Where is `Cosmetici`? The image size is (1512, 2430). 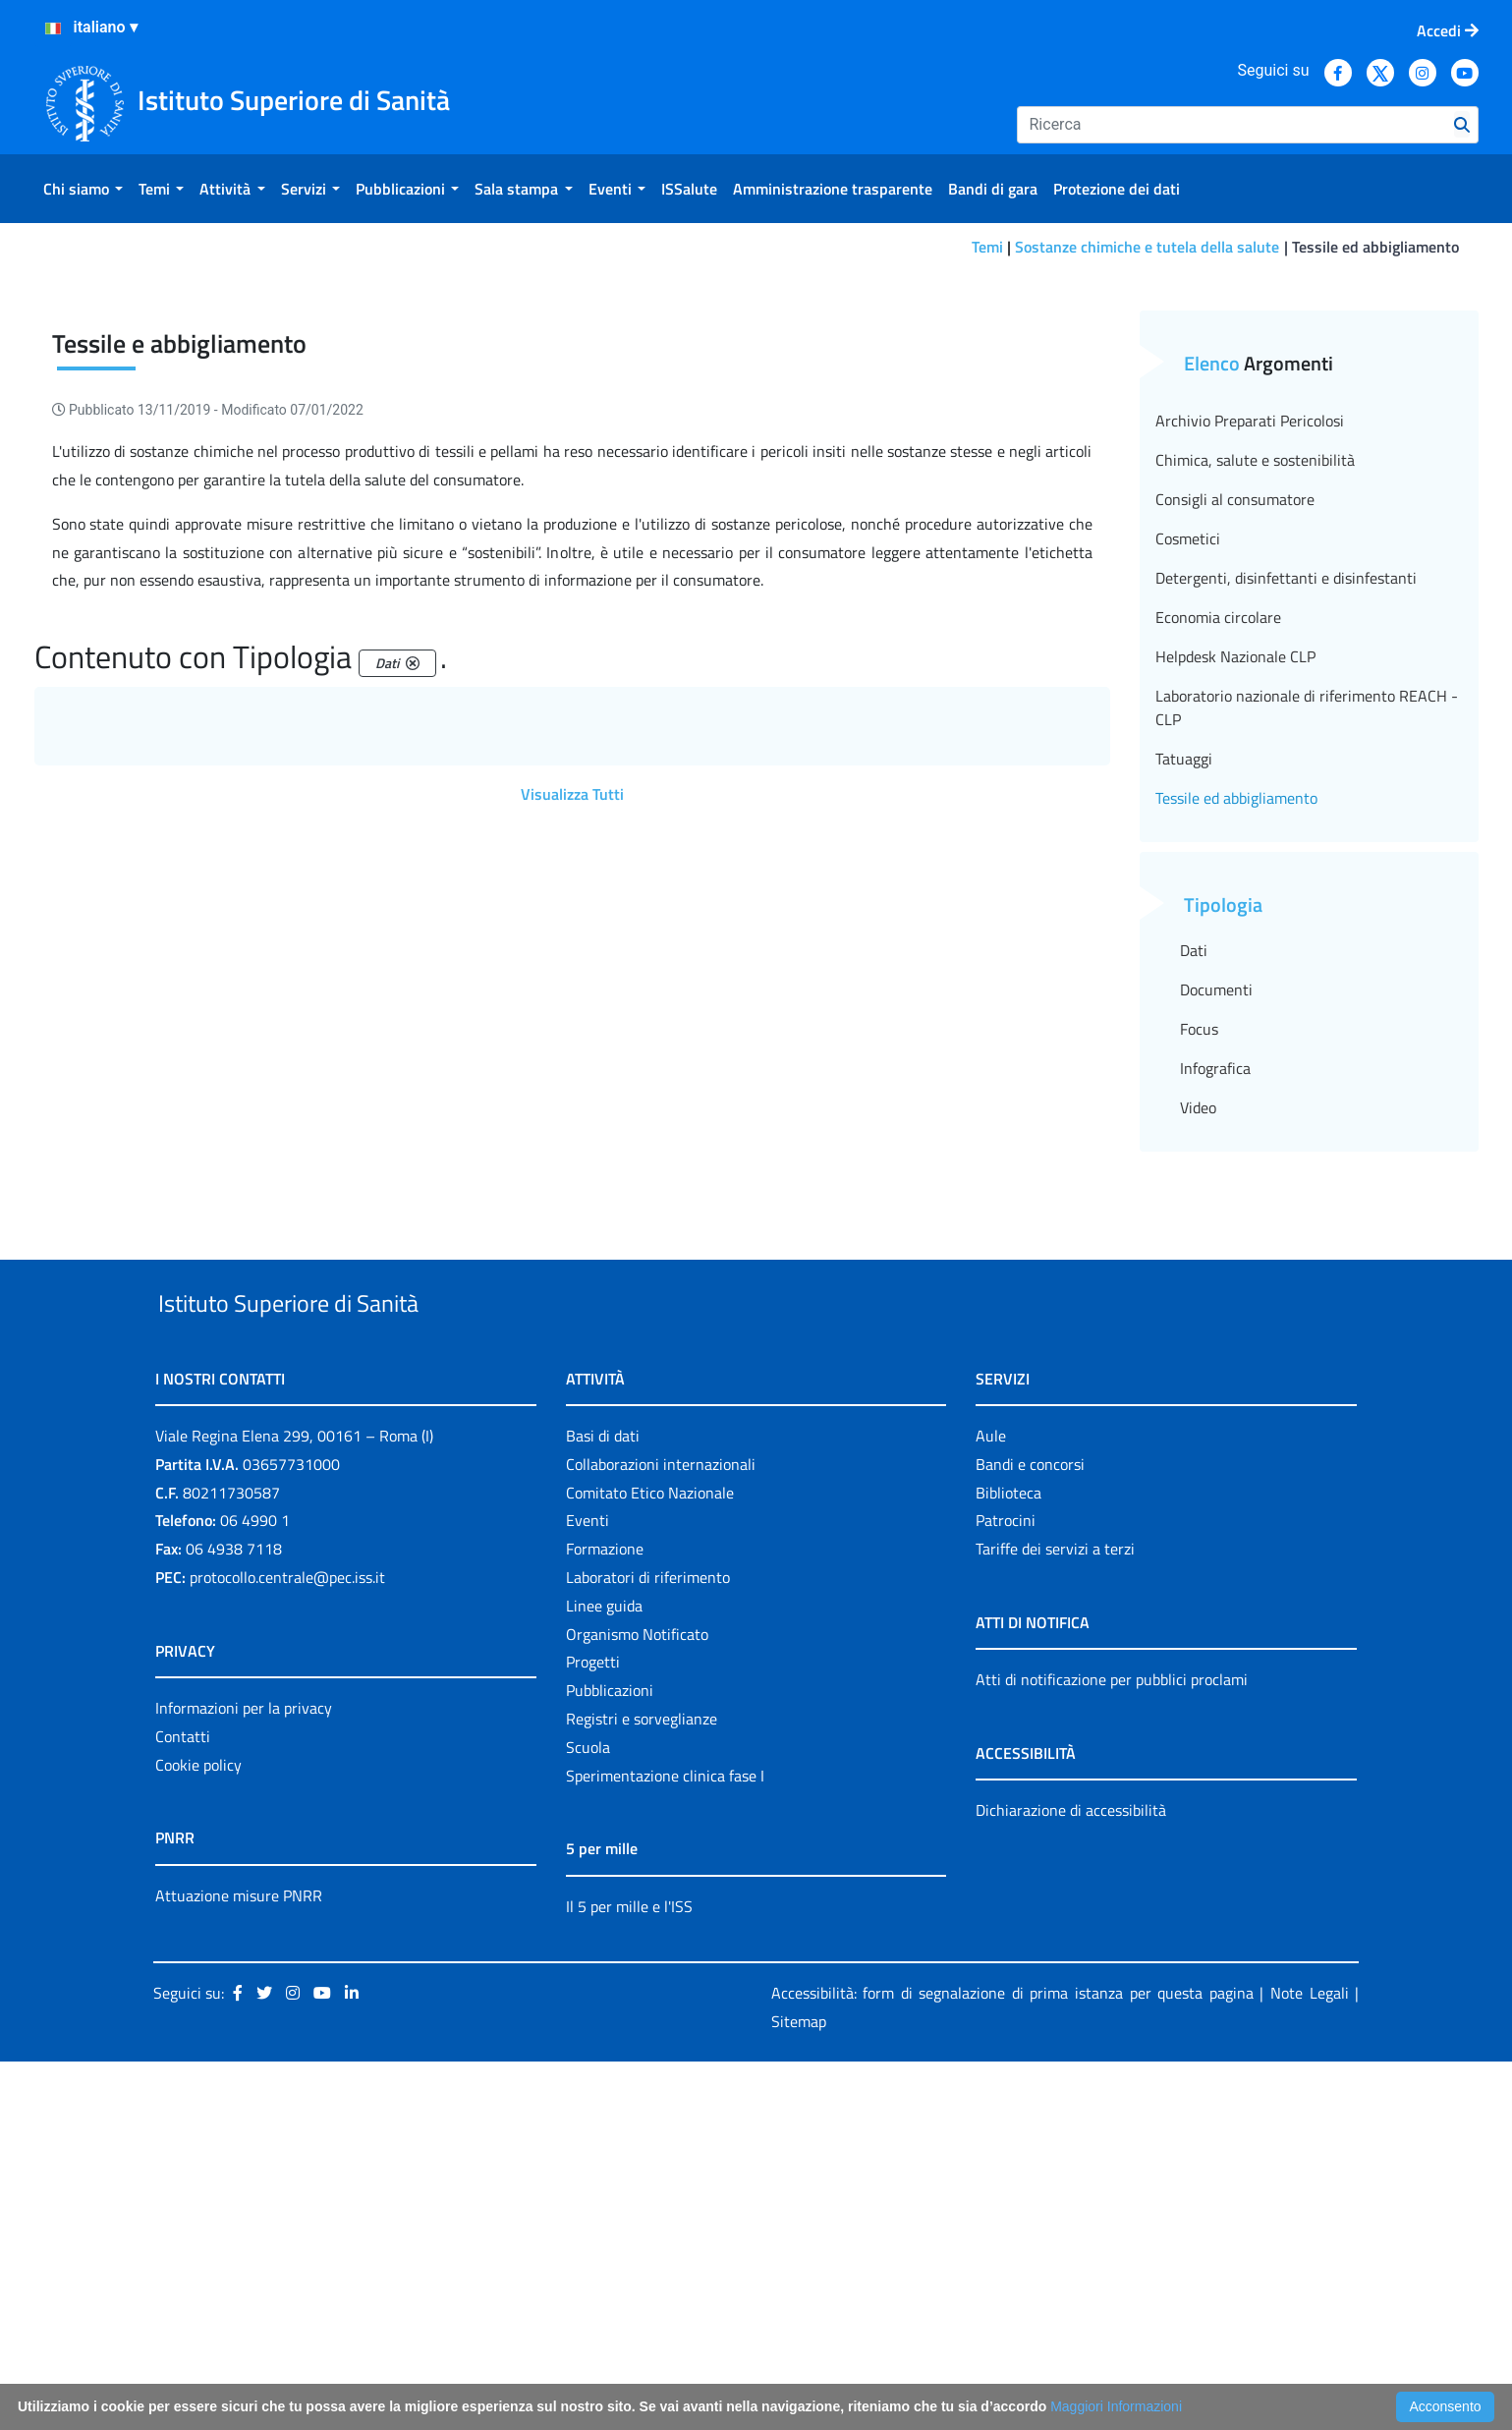 Cosmetici is located at coordinates (1187, 862).